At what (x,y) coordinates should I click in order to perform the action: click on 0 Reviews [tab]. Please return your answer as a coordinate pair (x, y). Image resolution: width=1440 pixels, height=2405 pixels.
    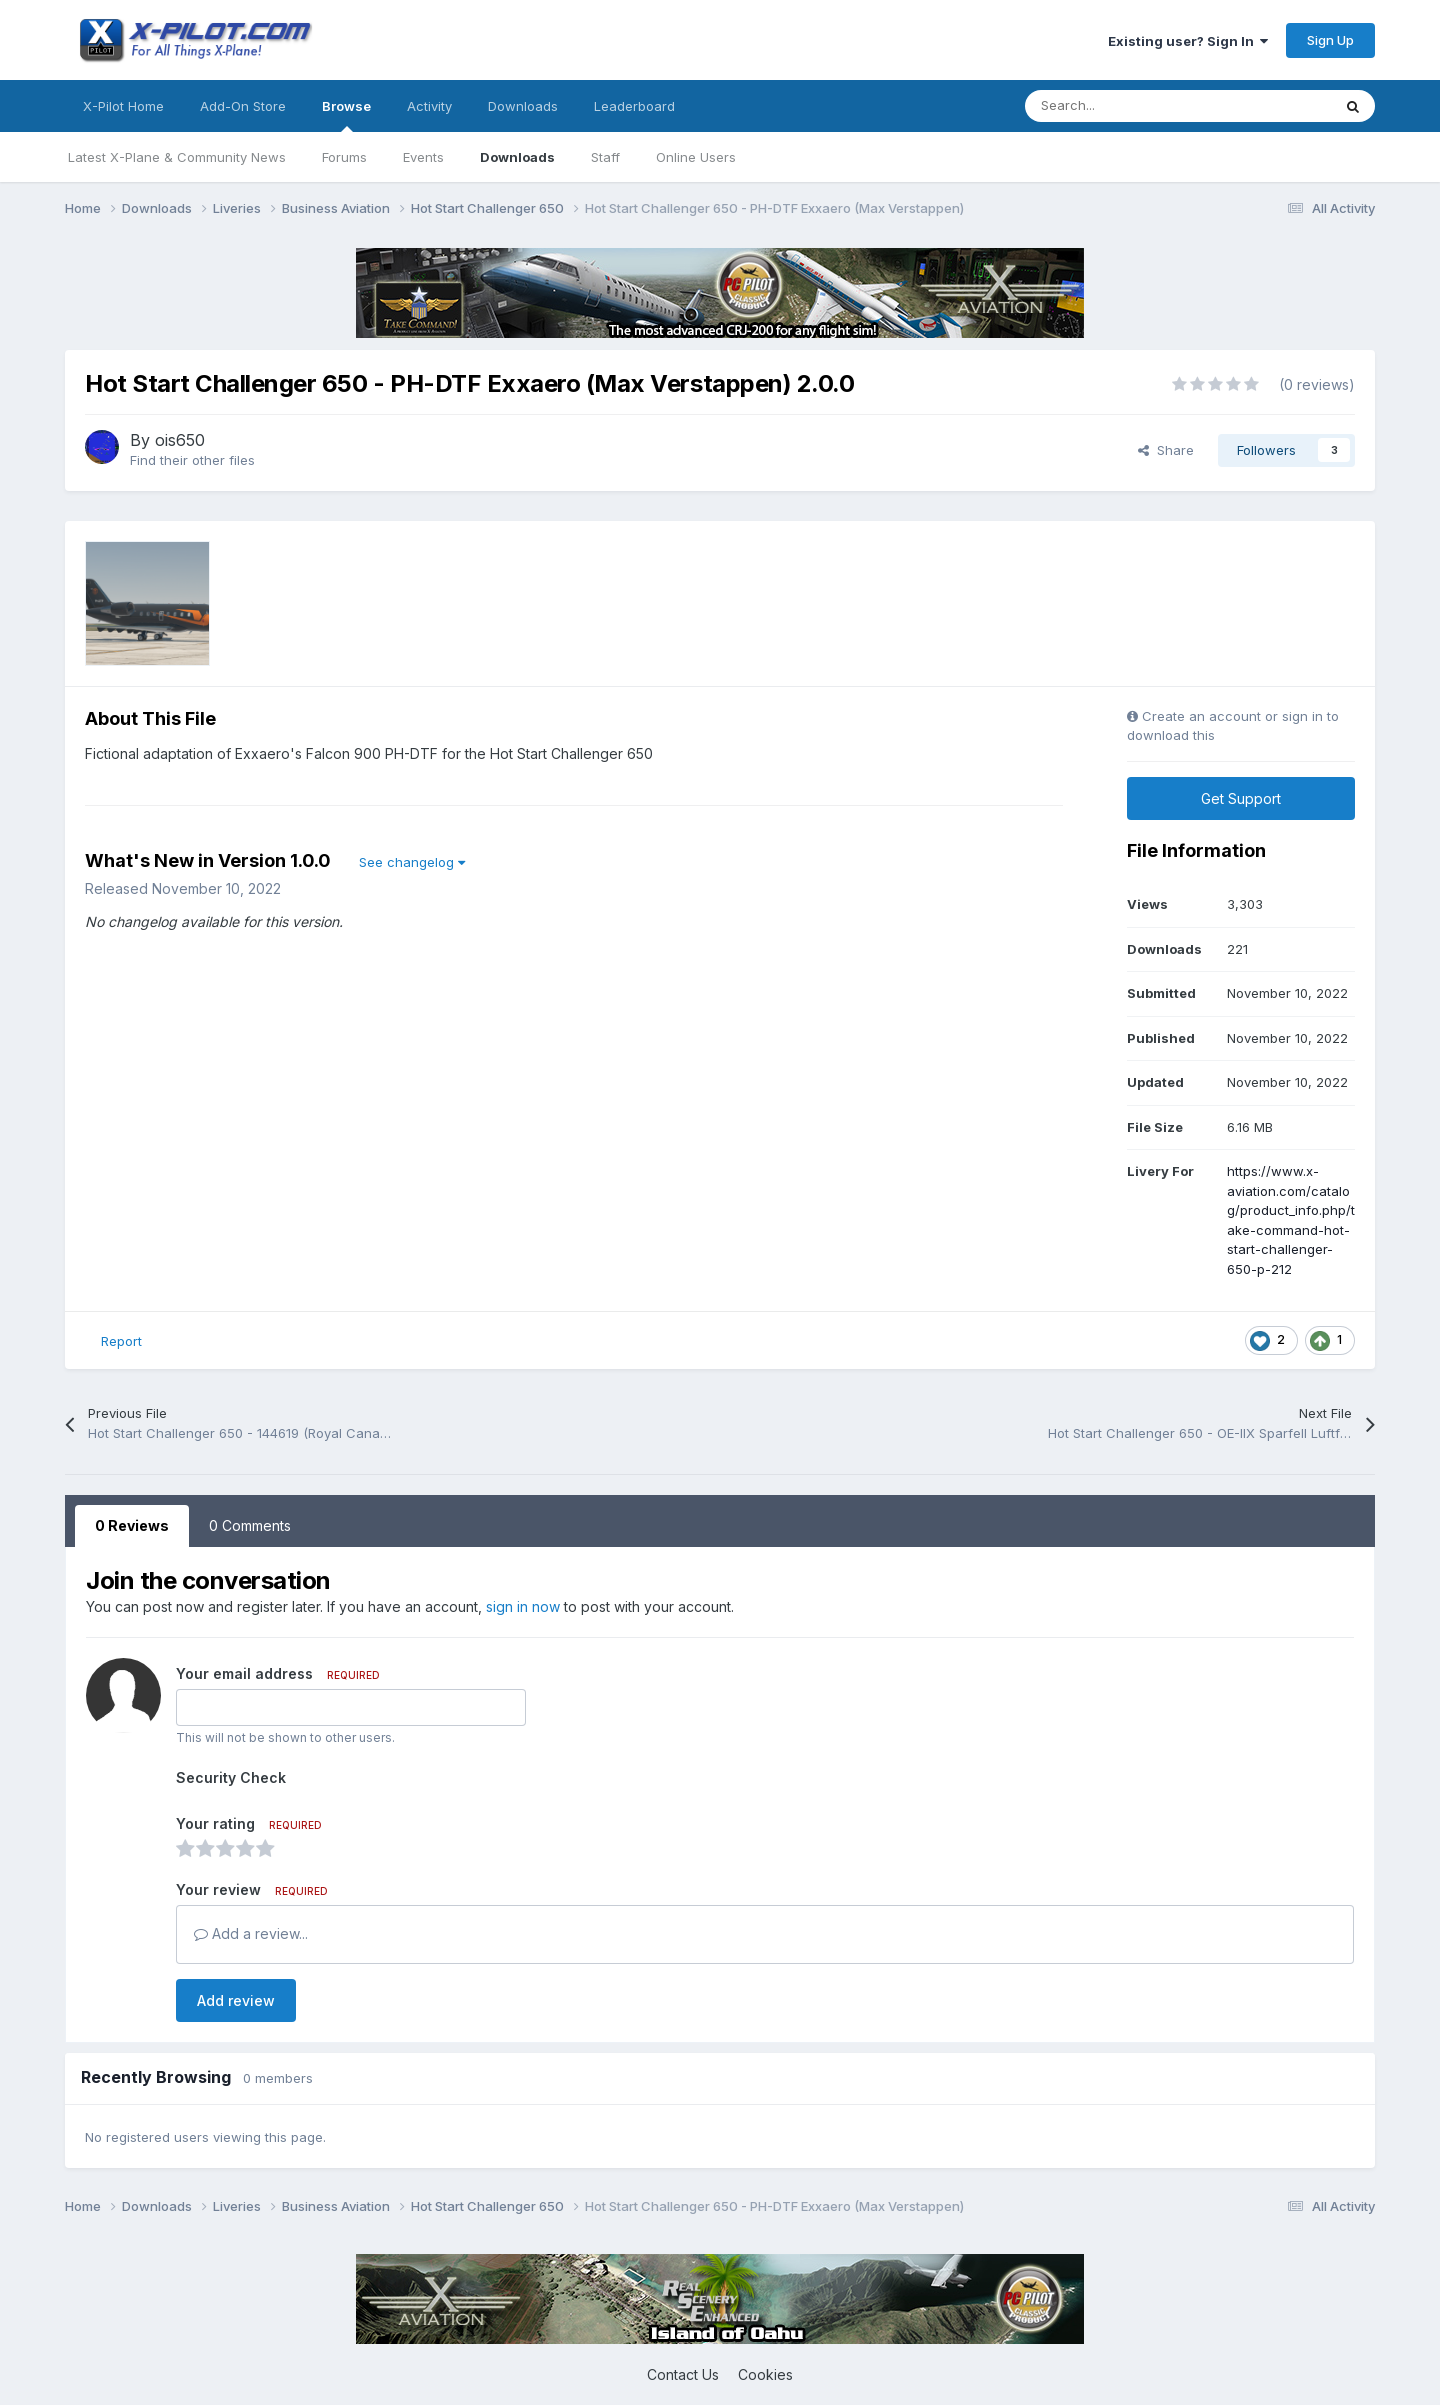
    Looking at the image, I should click on (132, 1525).